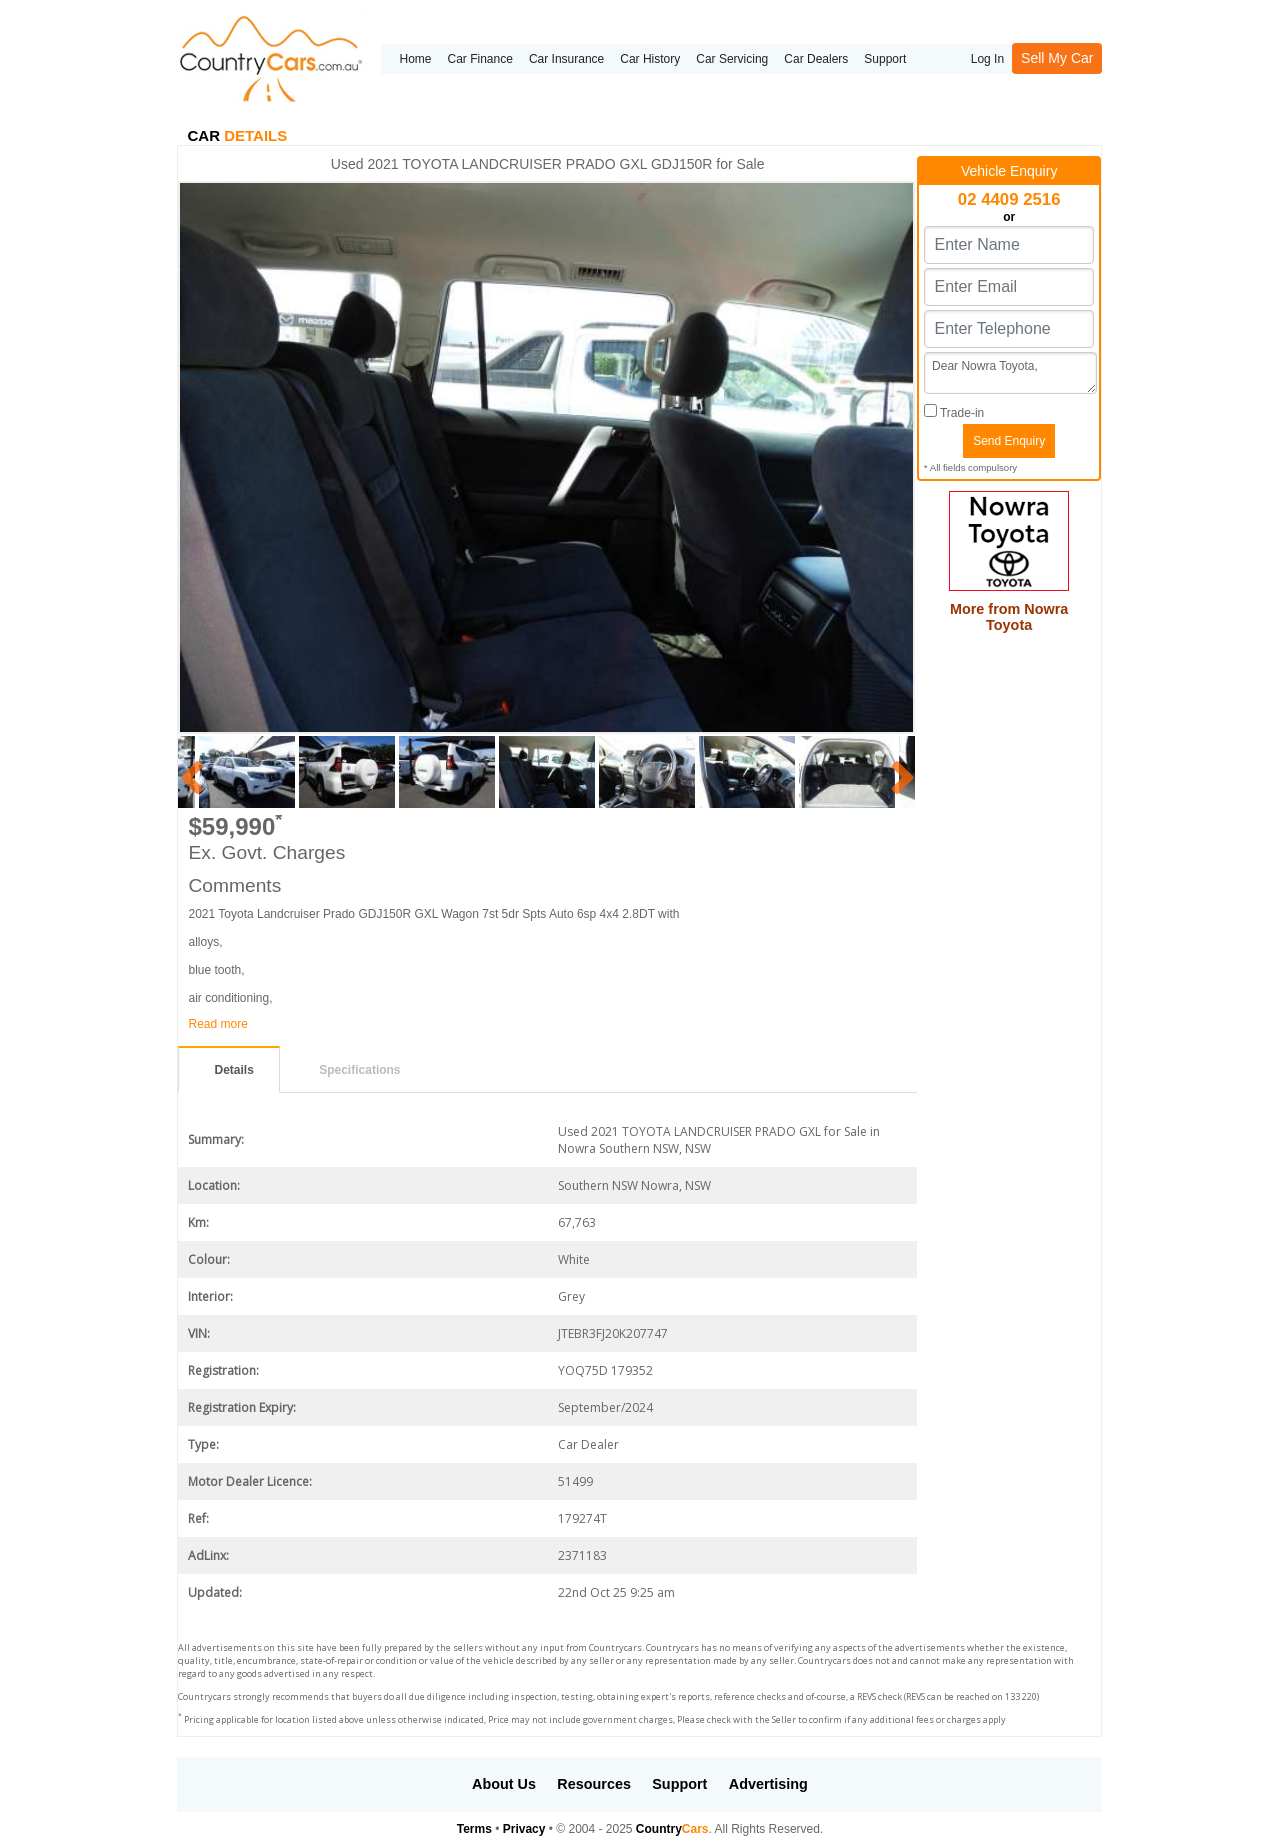 This screenshot has width=1280, height=1846. What do you see at coordinates (1057, 58) in the screenshot?
I see `Sell My Car [button]` at bounding box center [1057, 58].